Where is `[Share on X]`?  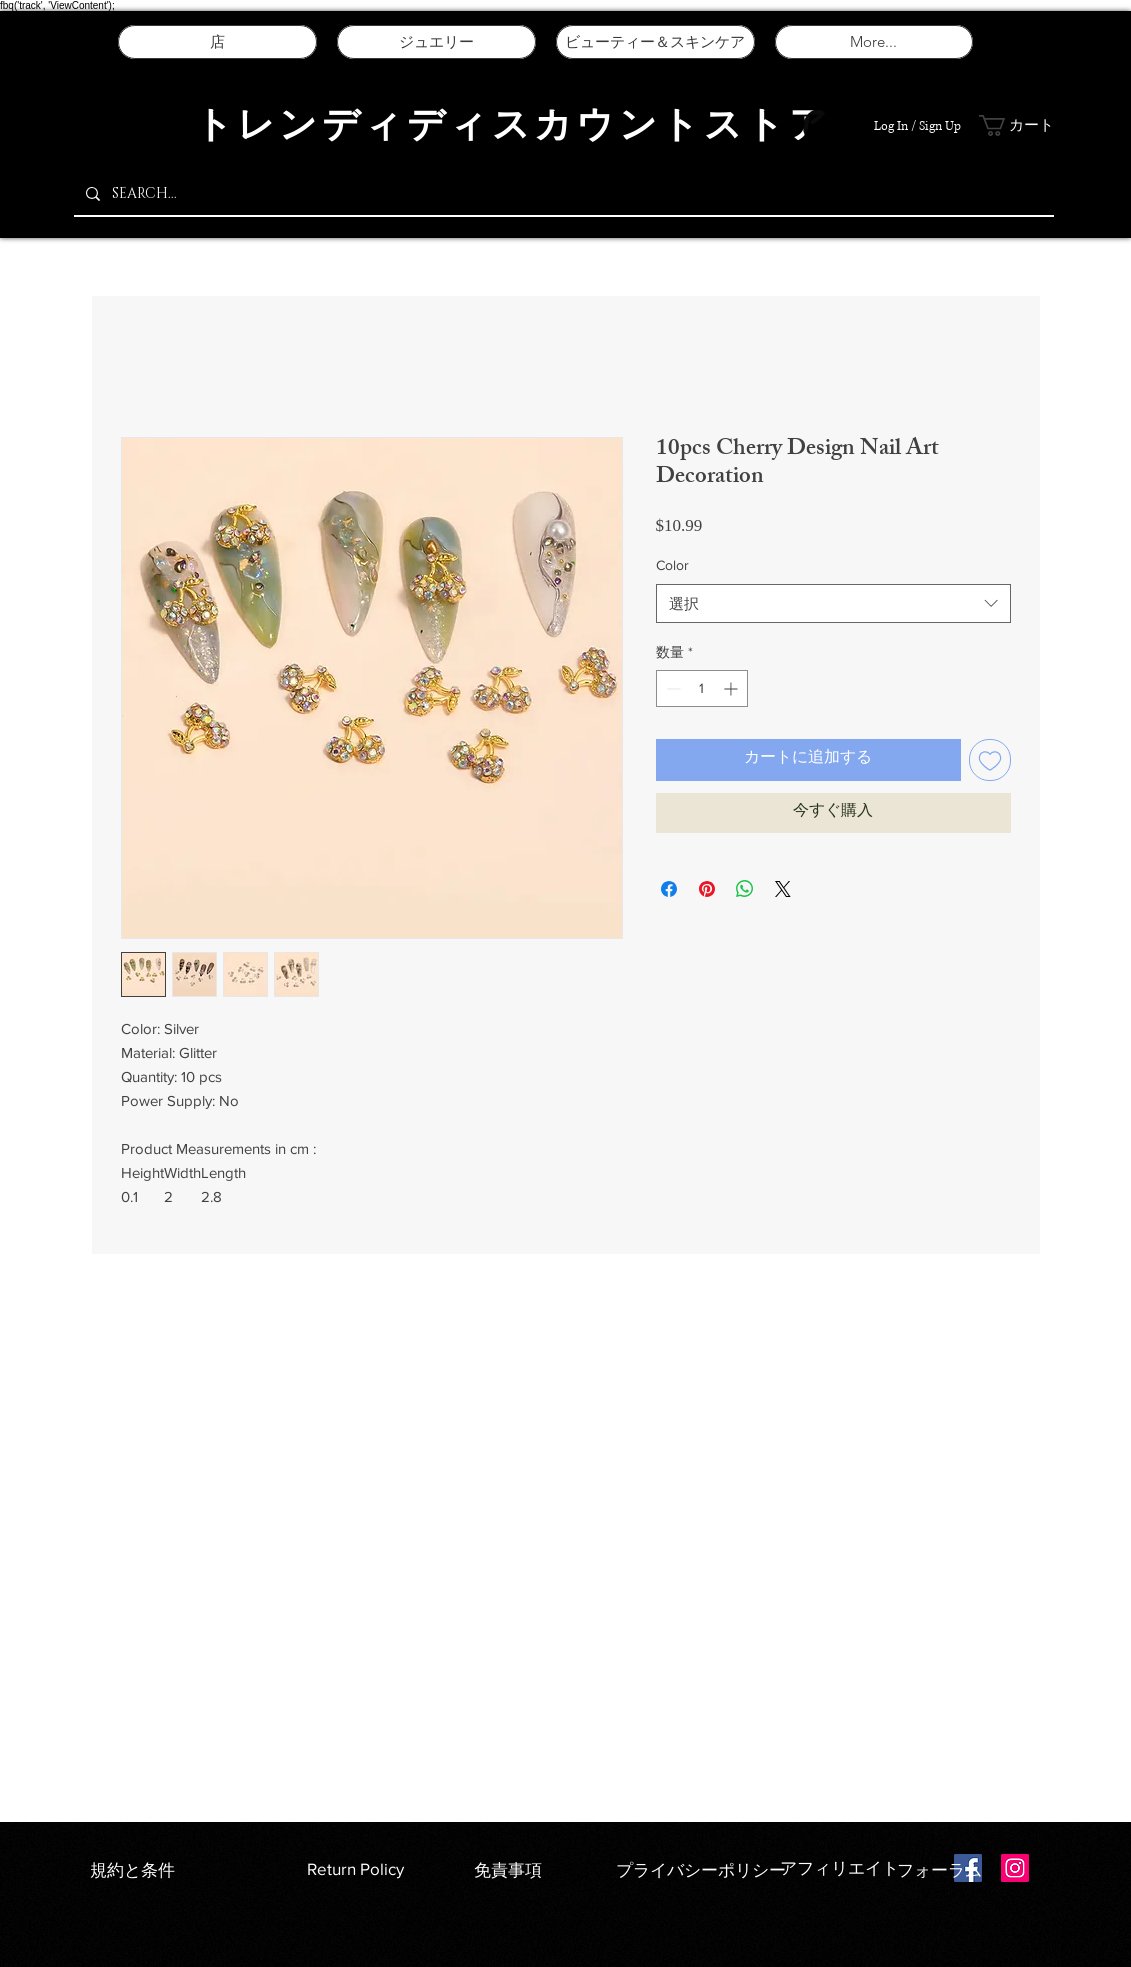 [Share on X] is located at coordinates (783, 889).